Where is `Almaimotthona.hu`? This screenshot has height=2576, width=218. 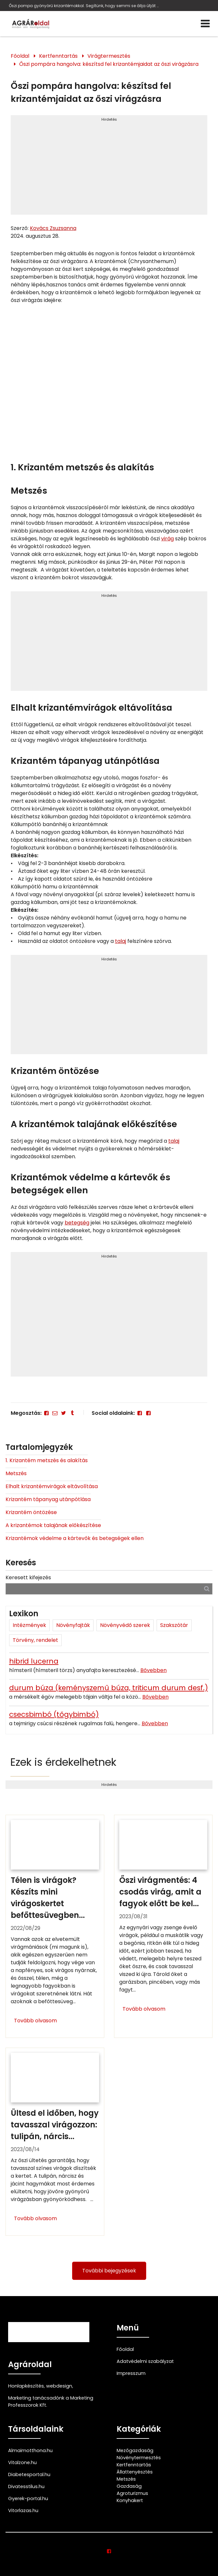
Almaimotthona.hu is located at coordinates (30, 2450).